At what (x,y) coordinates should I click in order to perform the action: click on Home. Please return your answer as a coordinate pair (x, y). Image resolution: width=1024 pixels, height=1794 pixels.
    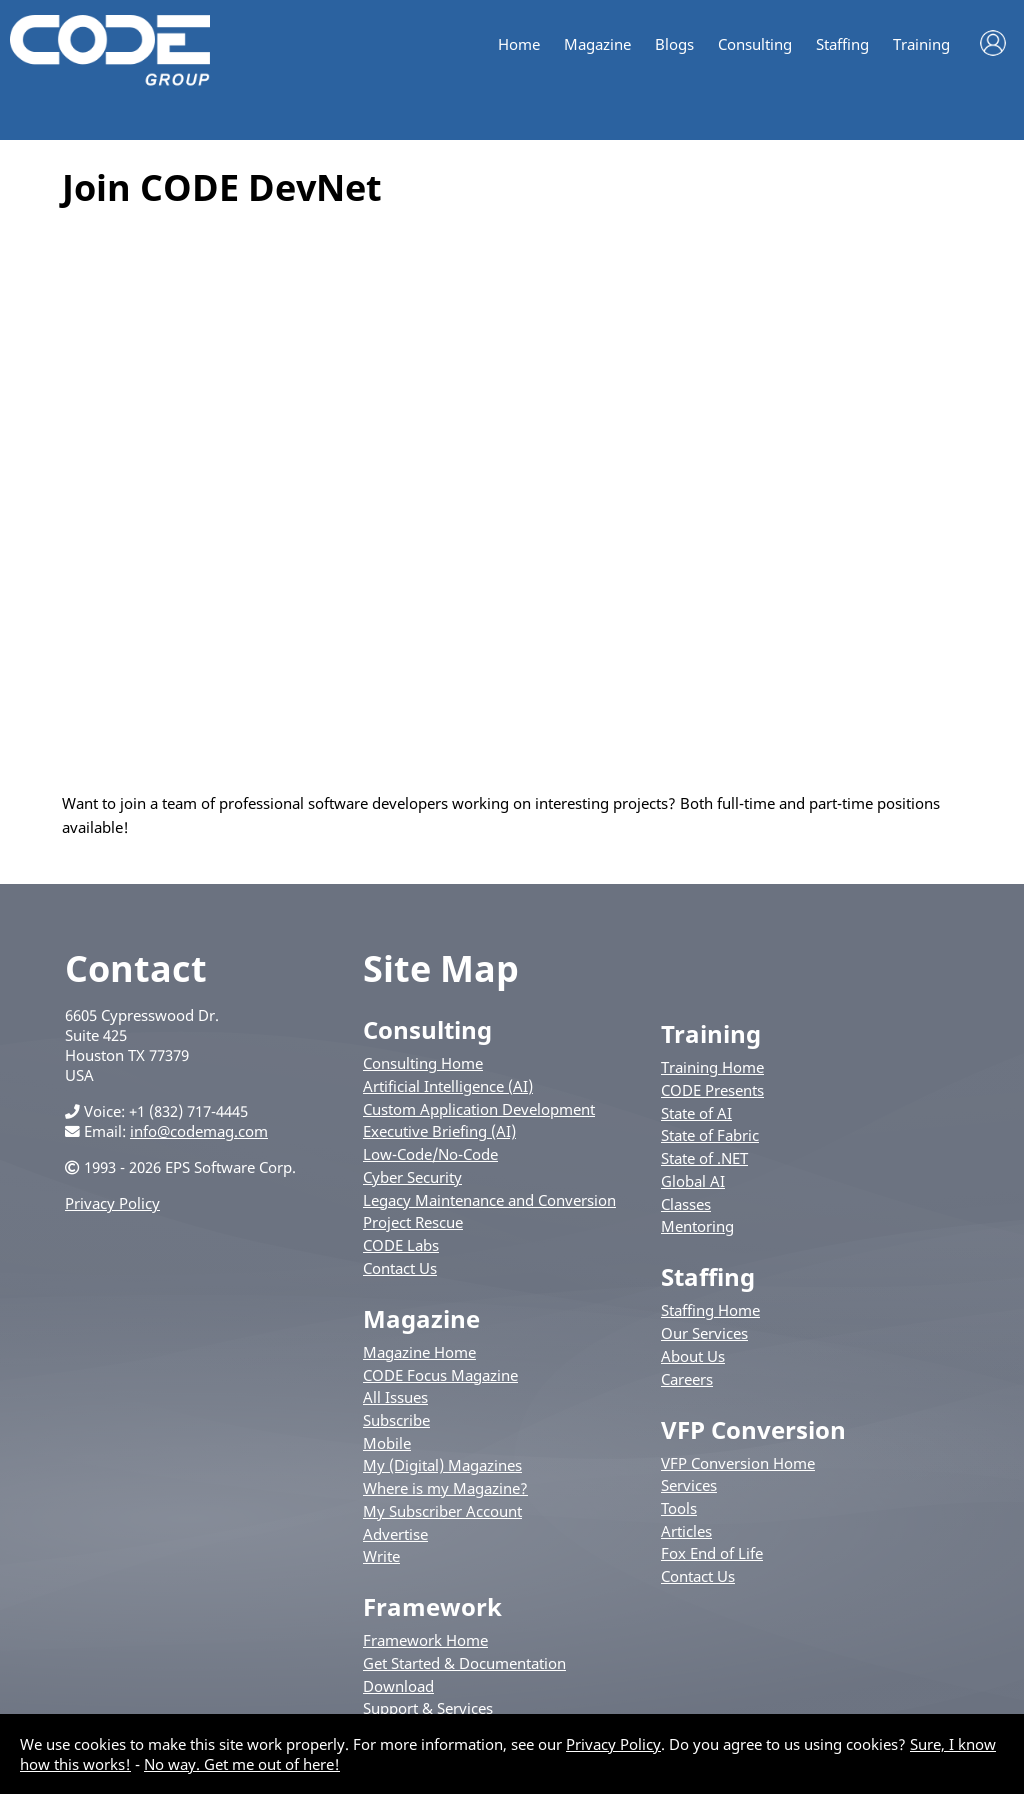
    Looking at the image, I should click on (519, 44).